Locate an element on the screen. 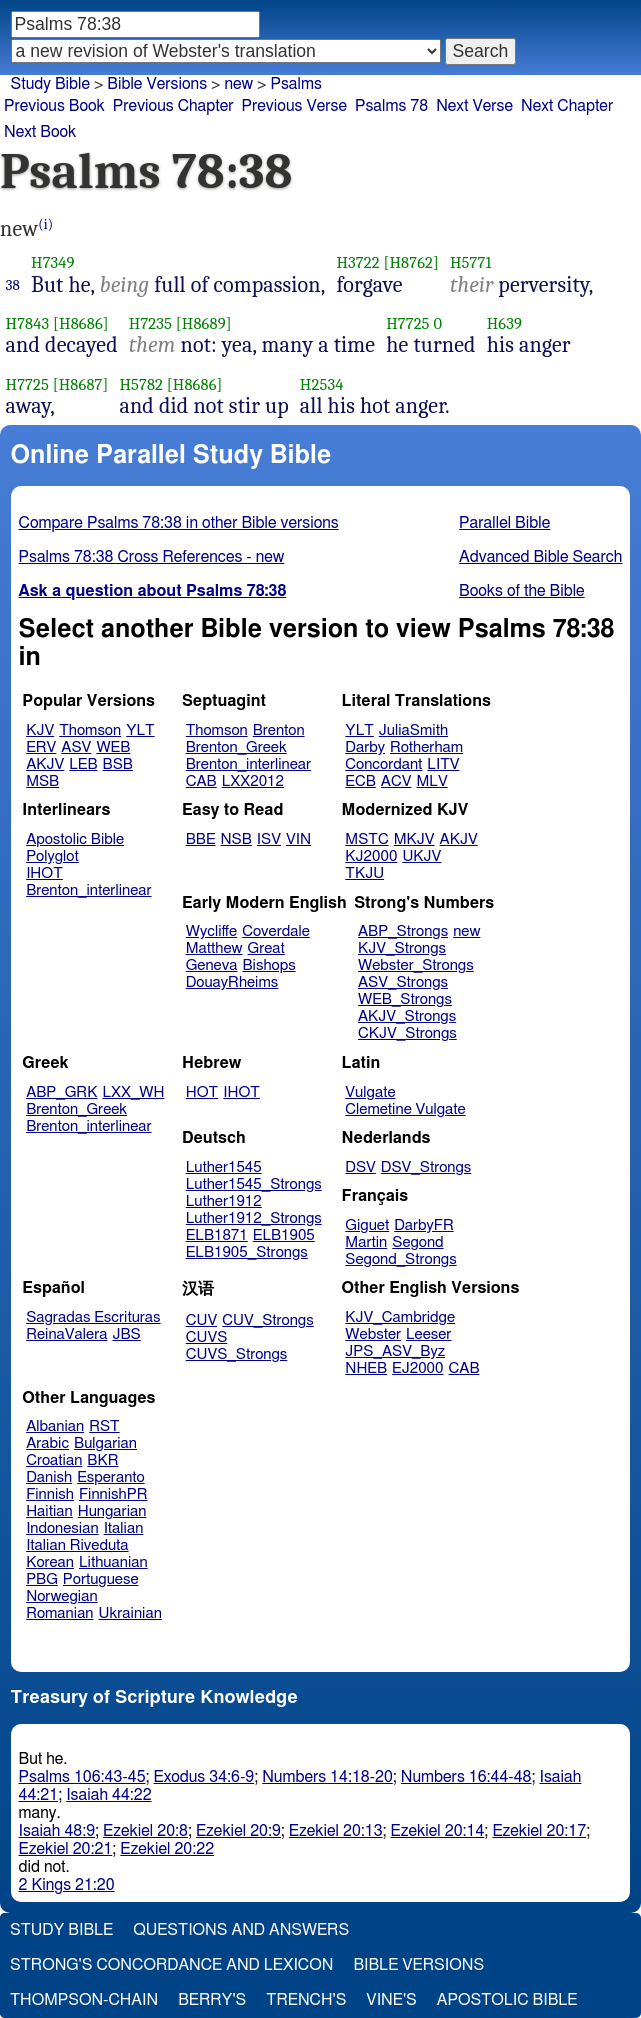 The width and height of the screenshot is (641, 2018). TKJU is located at coordinates (364, 873).